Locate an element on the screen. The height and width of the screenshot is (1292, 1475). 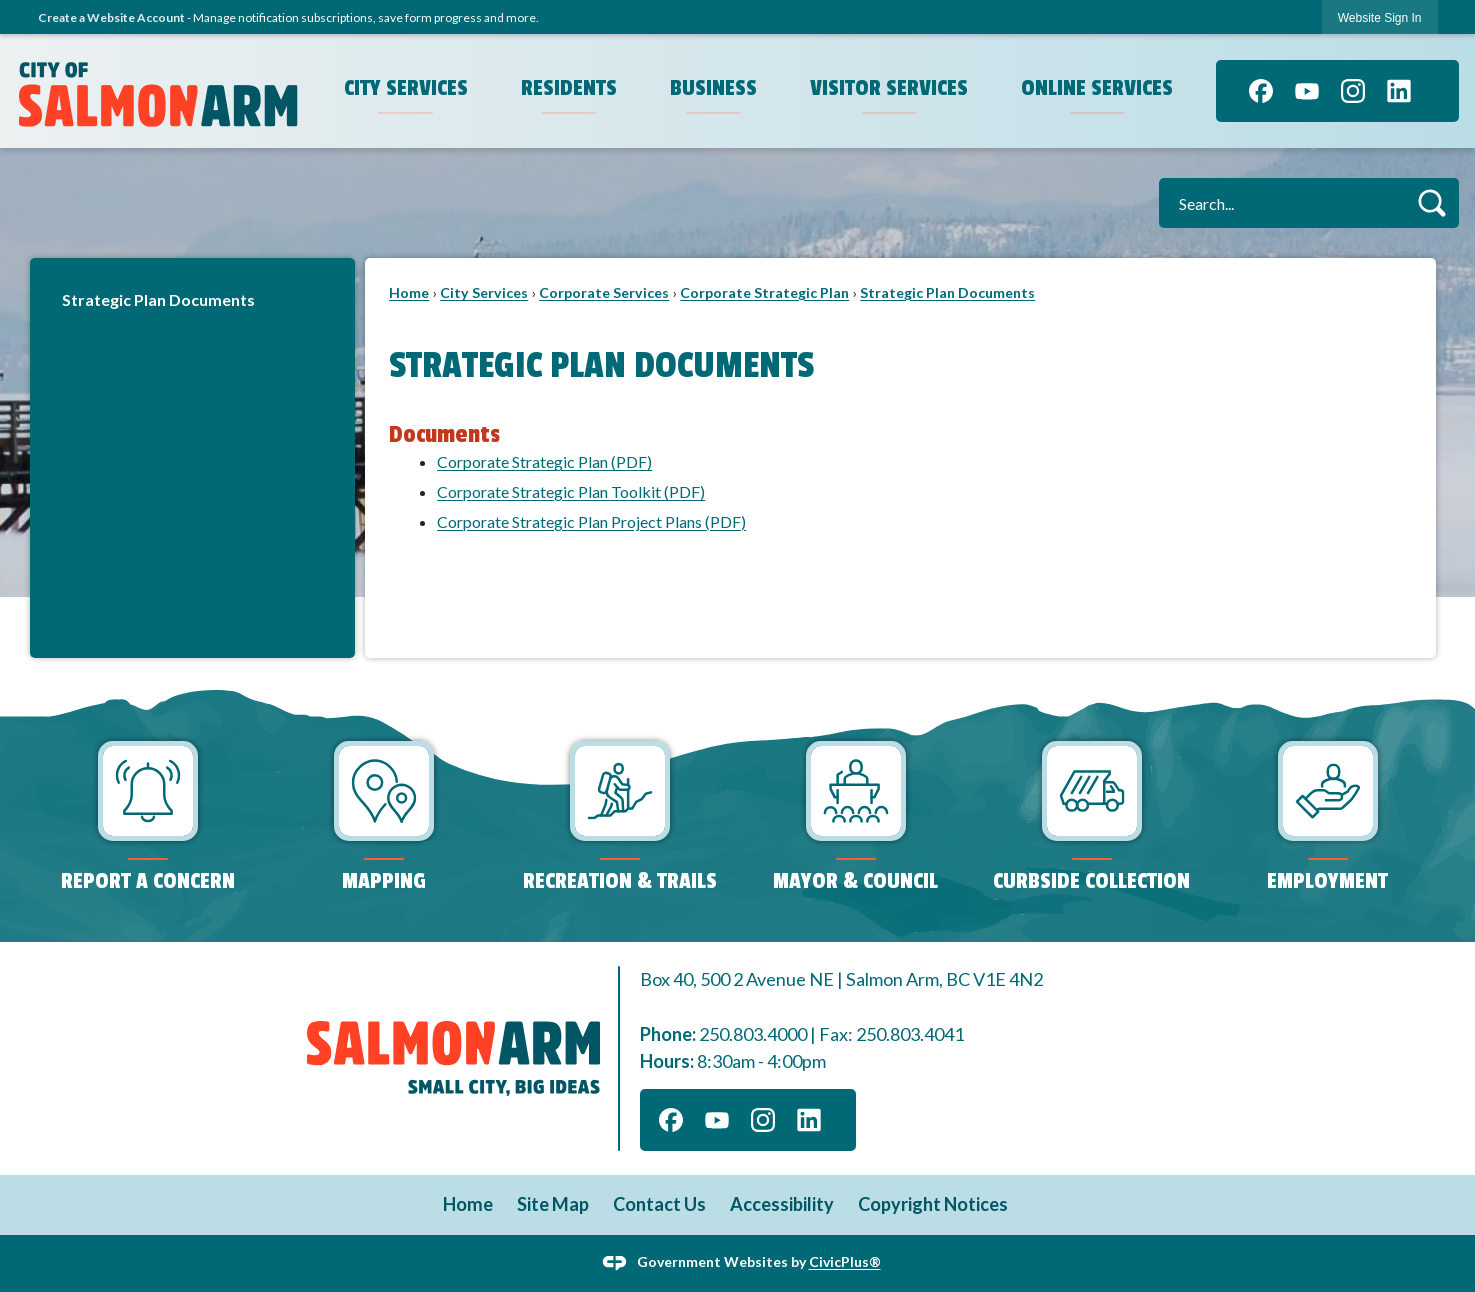
[Linkedin graphic] is located at coordinates (1399, 91).